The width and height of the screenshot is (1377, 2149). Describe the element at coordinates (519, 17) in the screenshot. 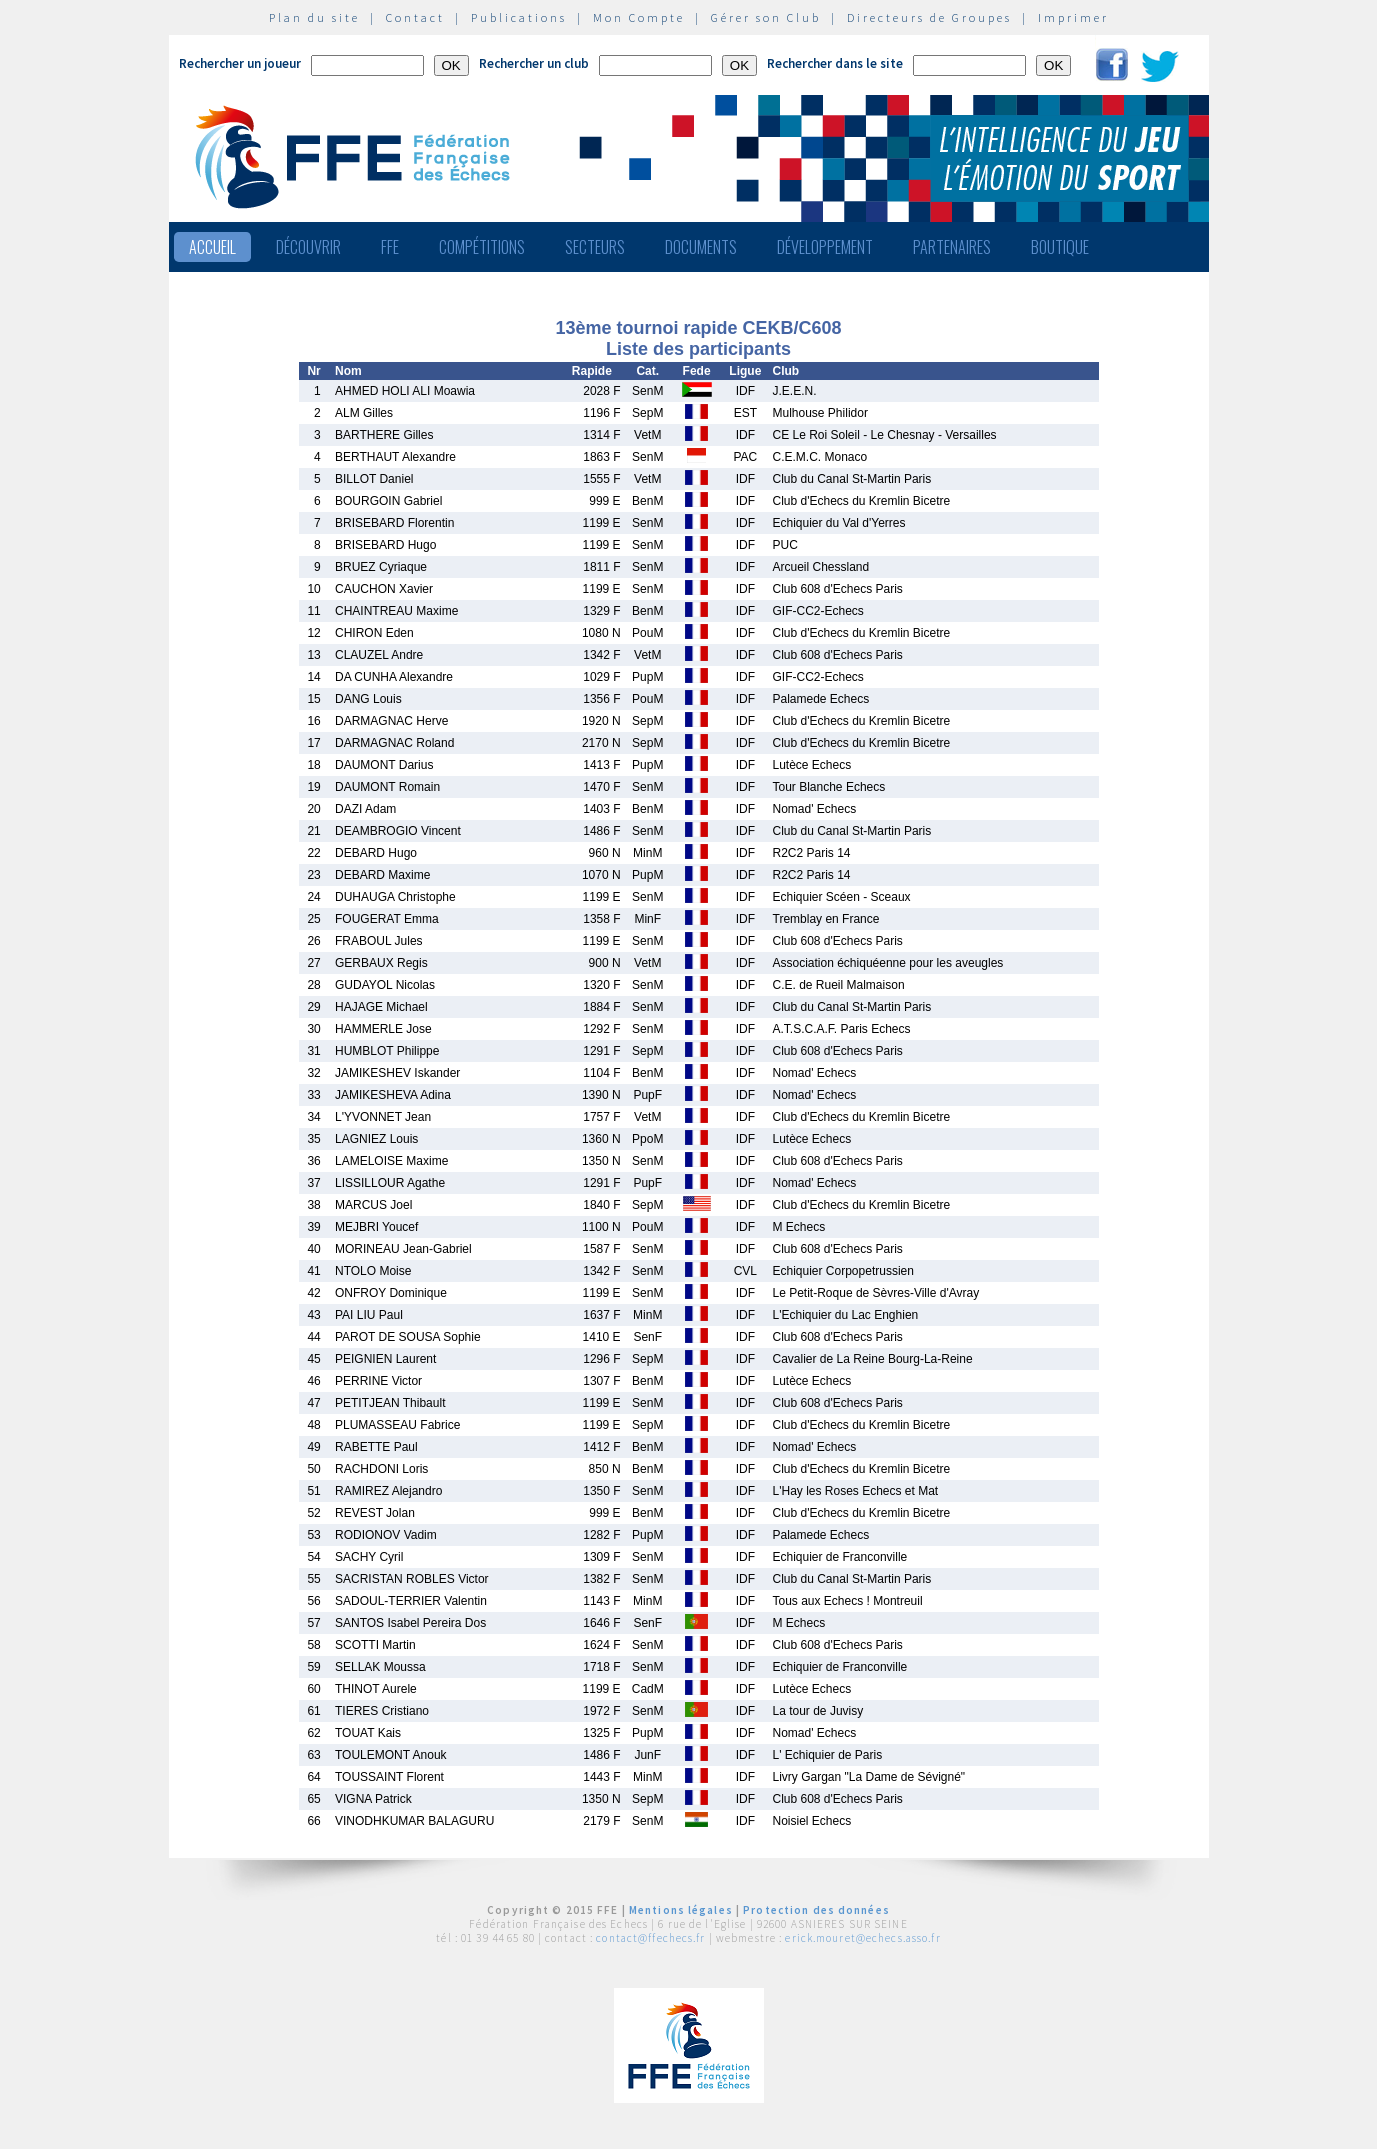

I see `Publications` at that location.